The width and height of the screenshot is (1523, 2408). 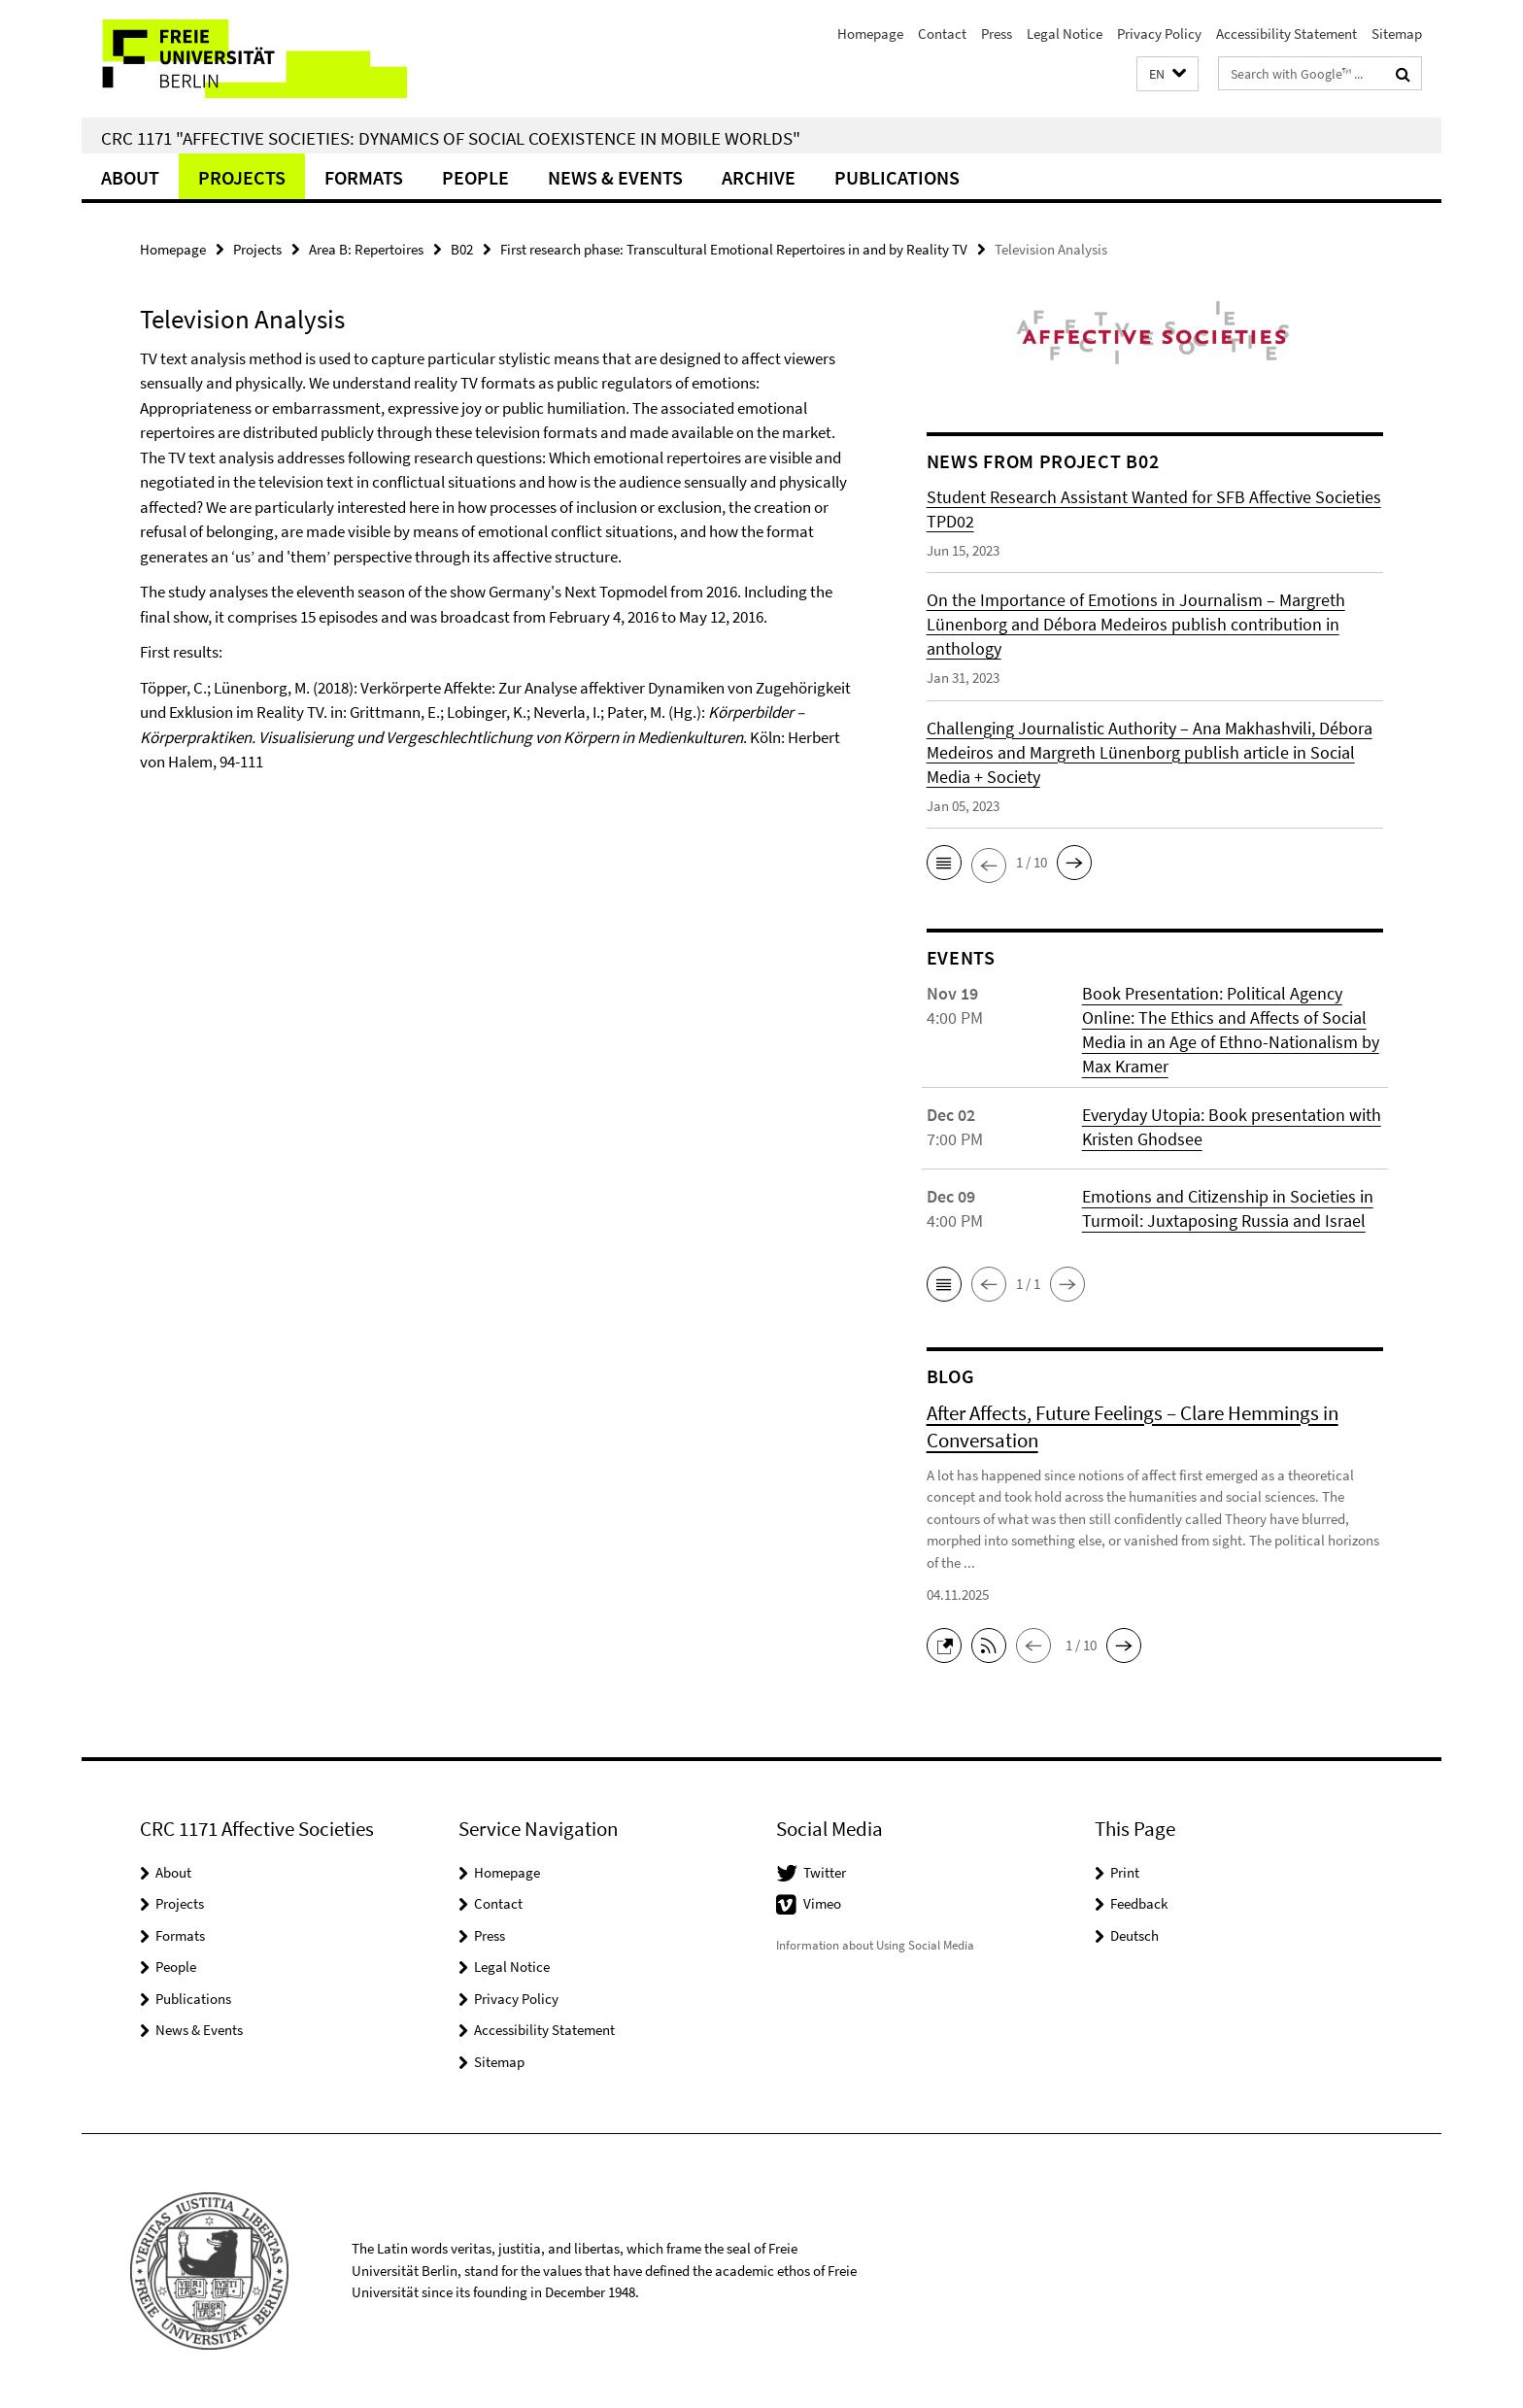 I want to click on Publications, so click(x=897, y=177).